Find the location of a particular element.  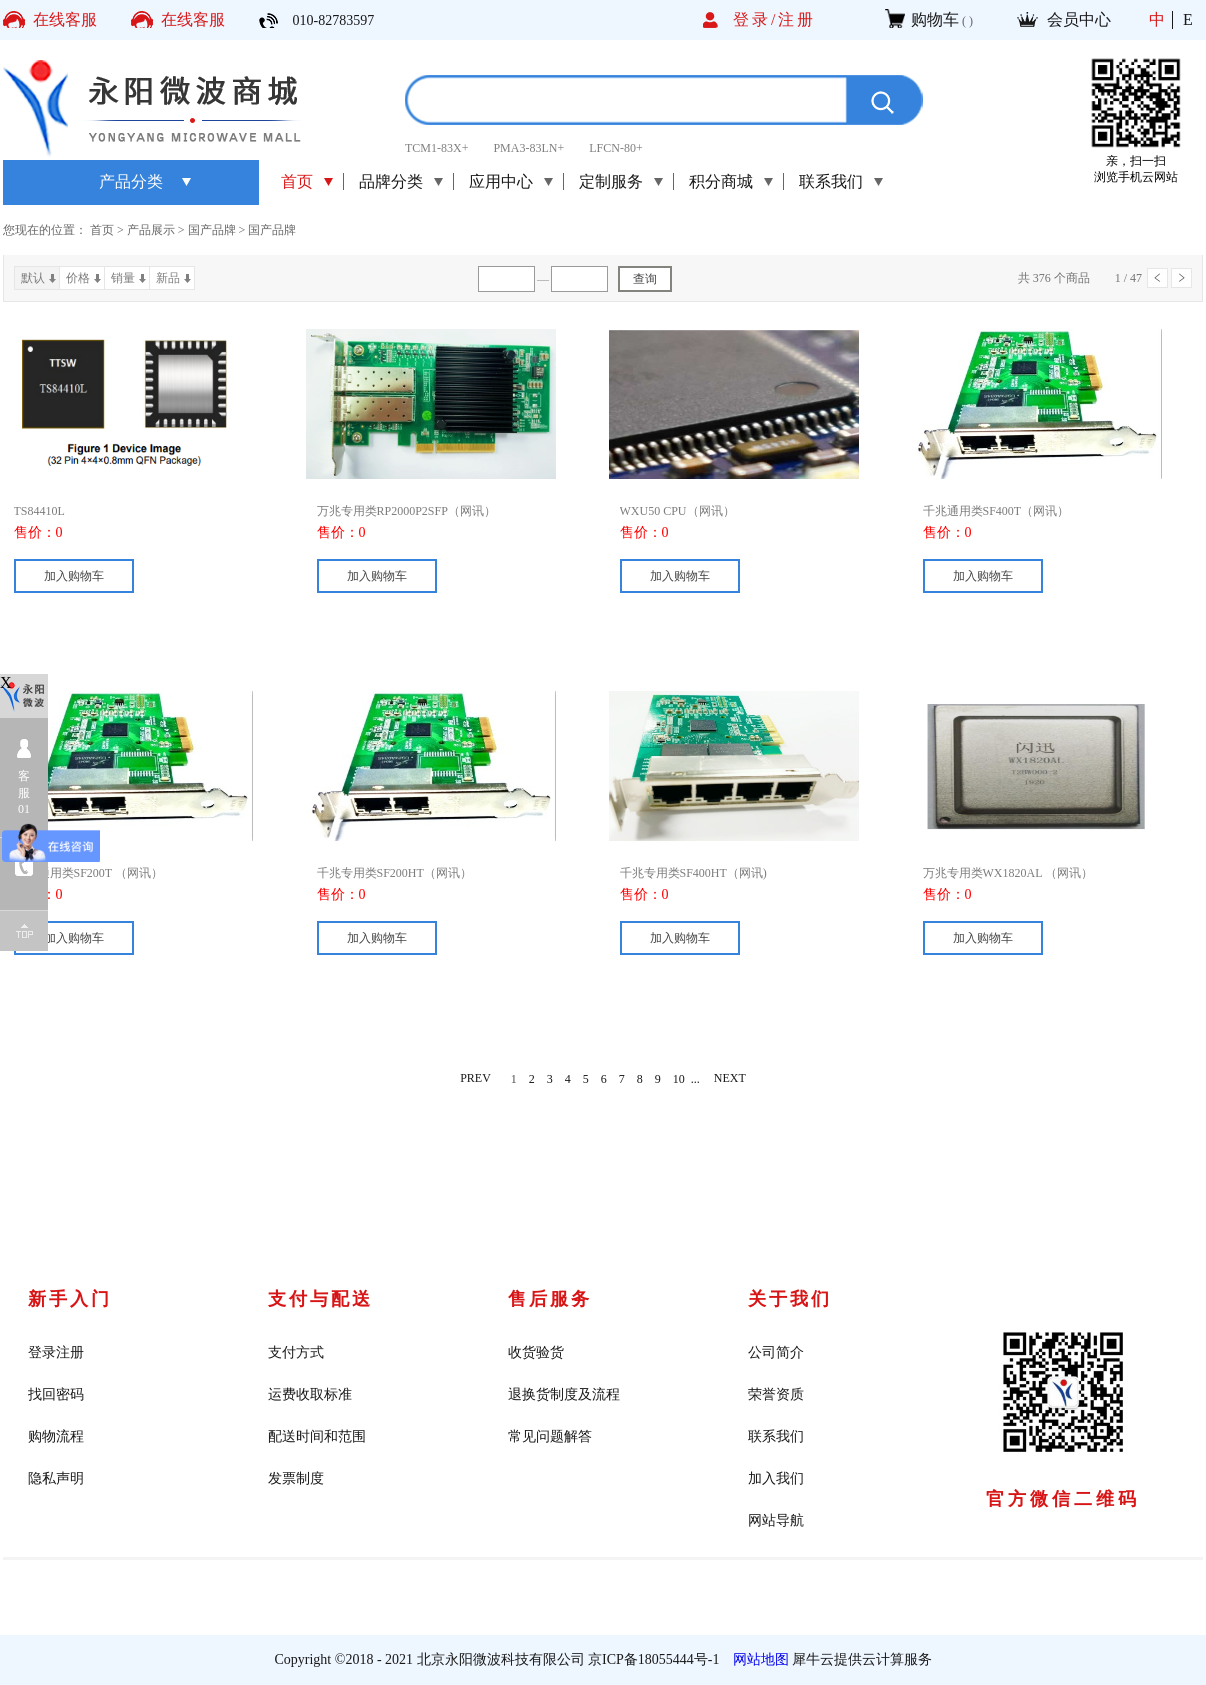

荣誉资质 is located at coordinates (776, 1394).